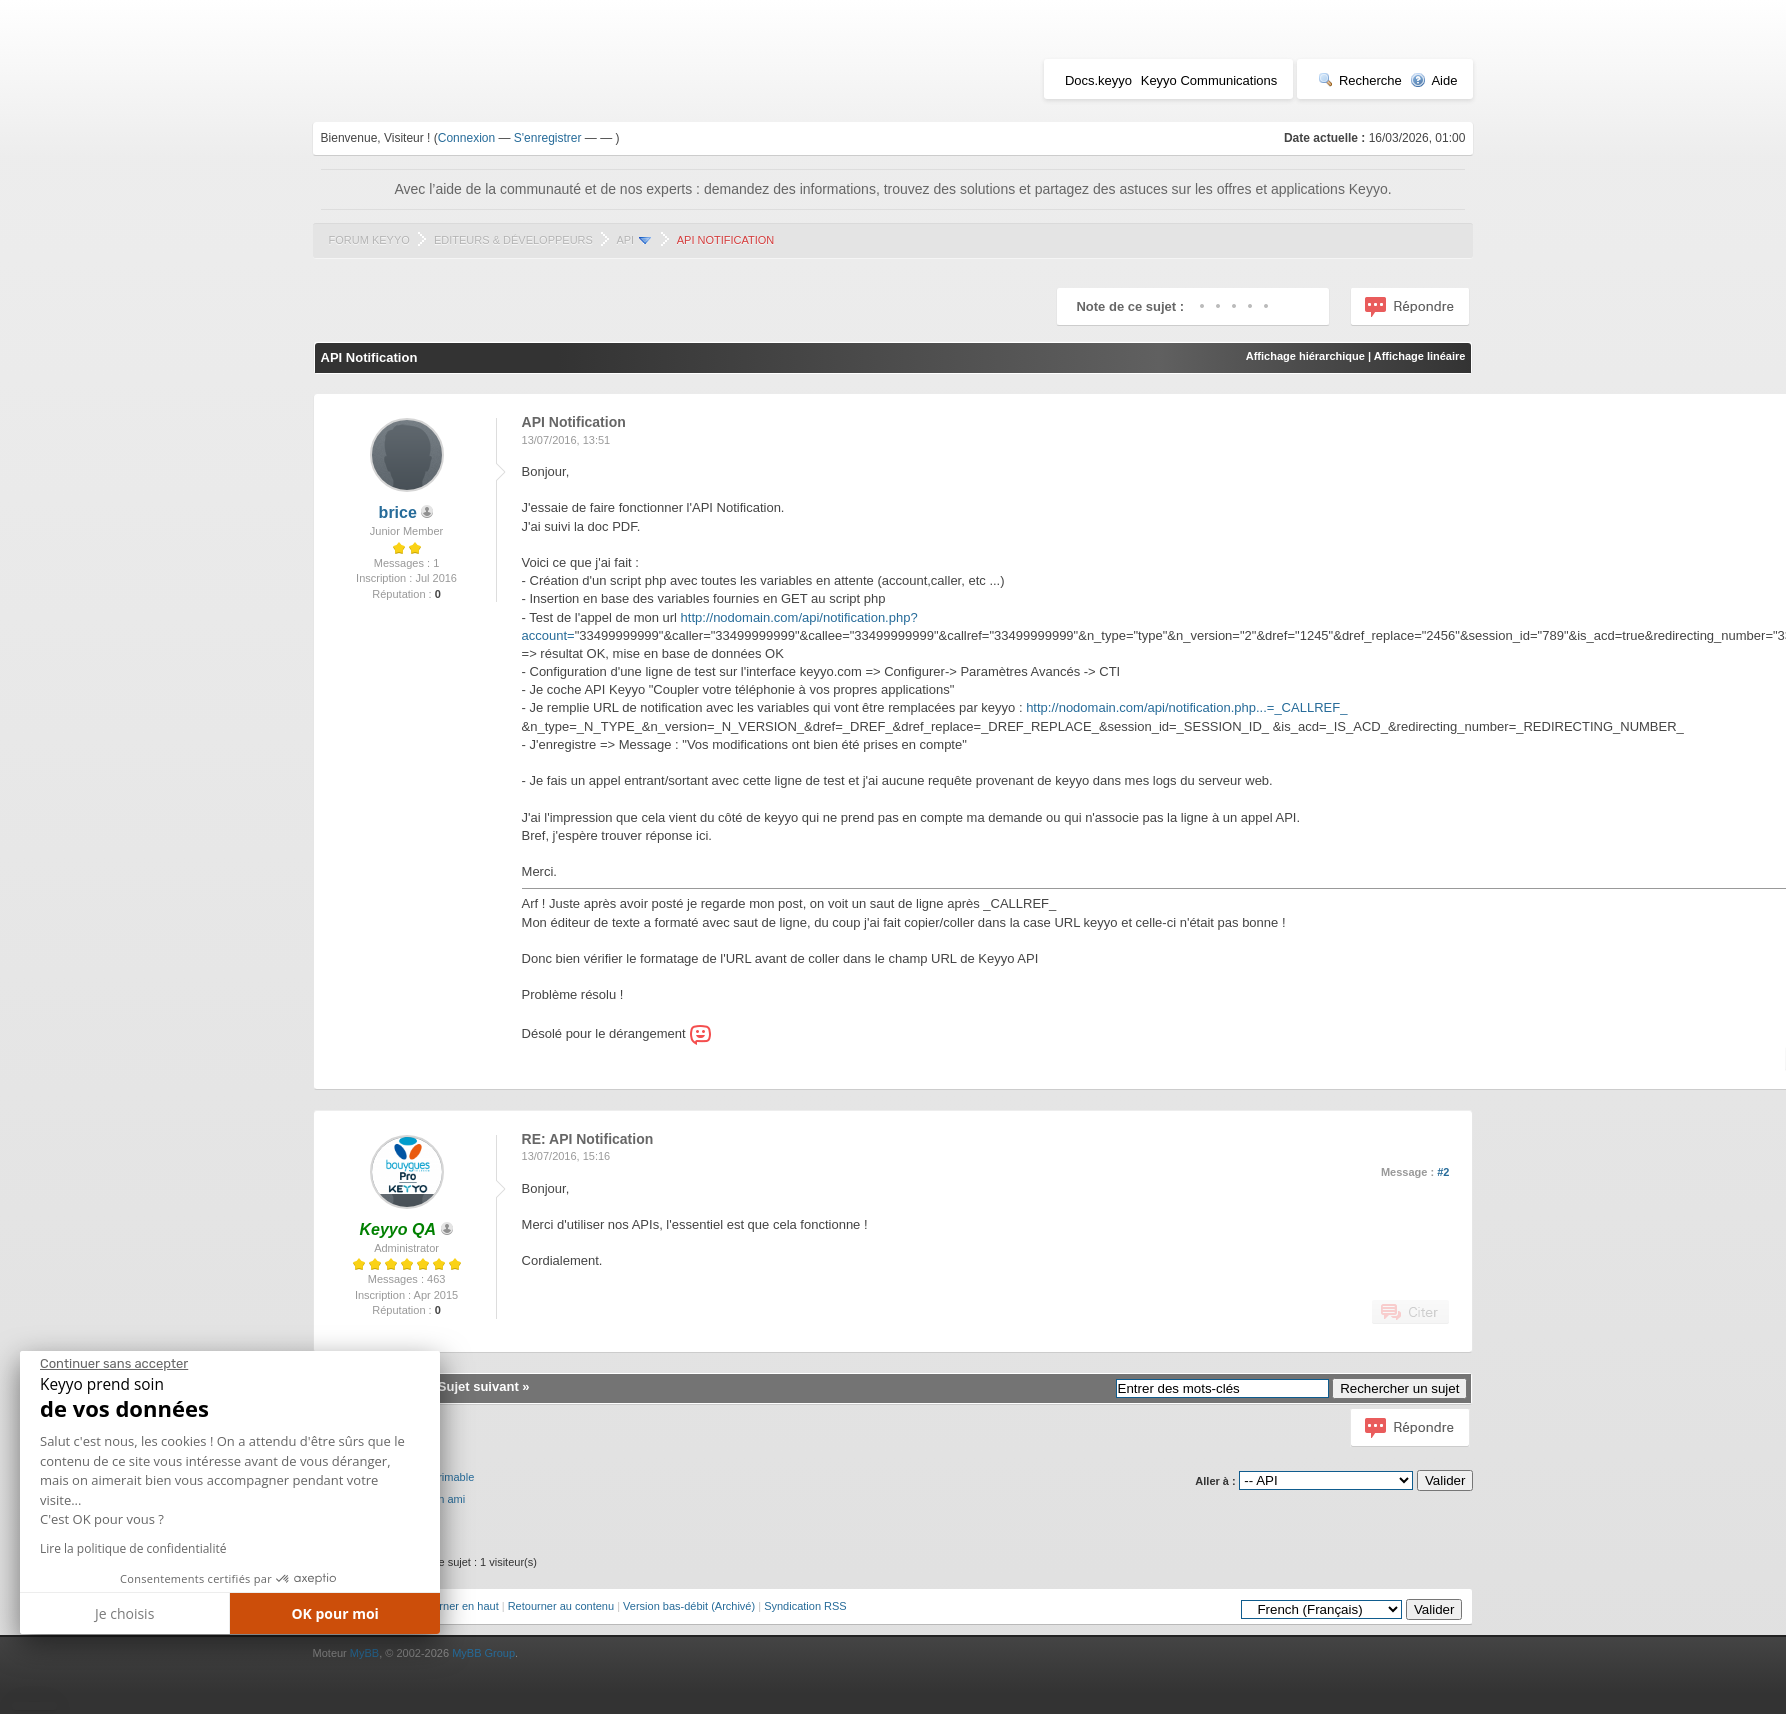 This screenshot has width=1786, height=1714. What do you see at coordinates (1443, 1172) in the screenshot?
I see `#2` at bounding box center [1443, 1172].